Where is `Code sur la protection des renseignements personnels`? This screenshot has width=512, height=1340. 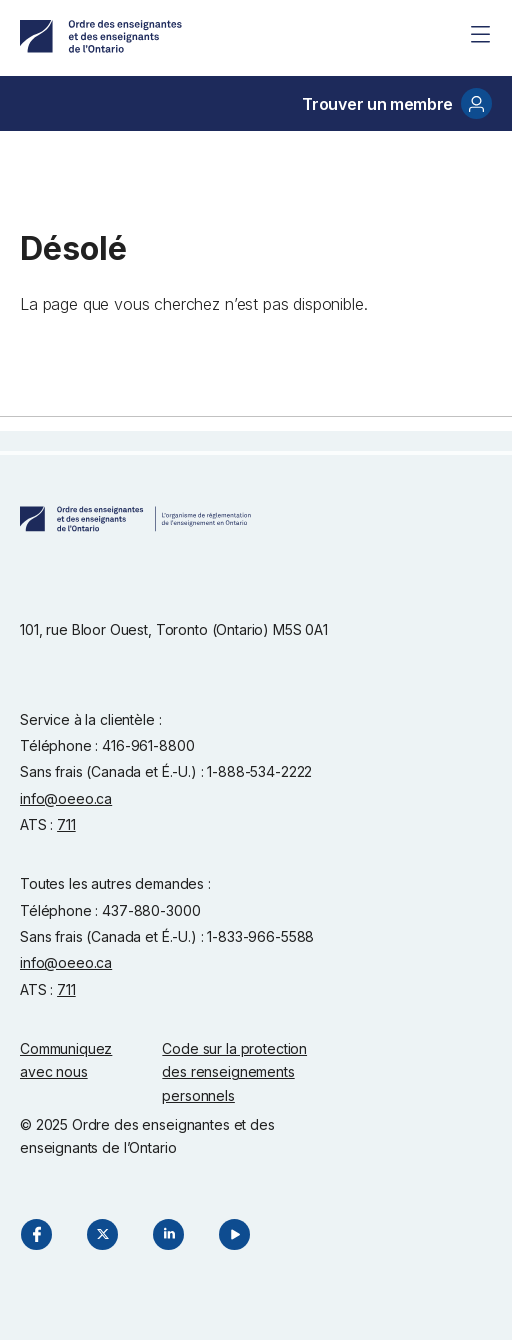 Code sur la protection des renseignements personnels is located at coordinates (234, 1072).